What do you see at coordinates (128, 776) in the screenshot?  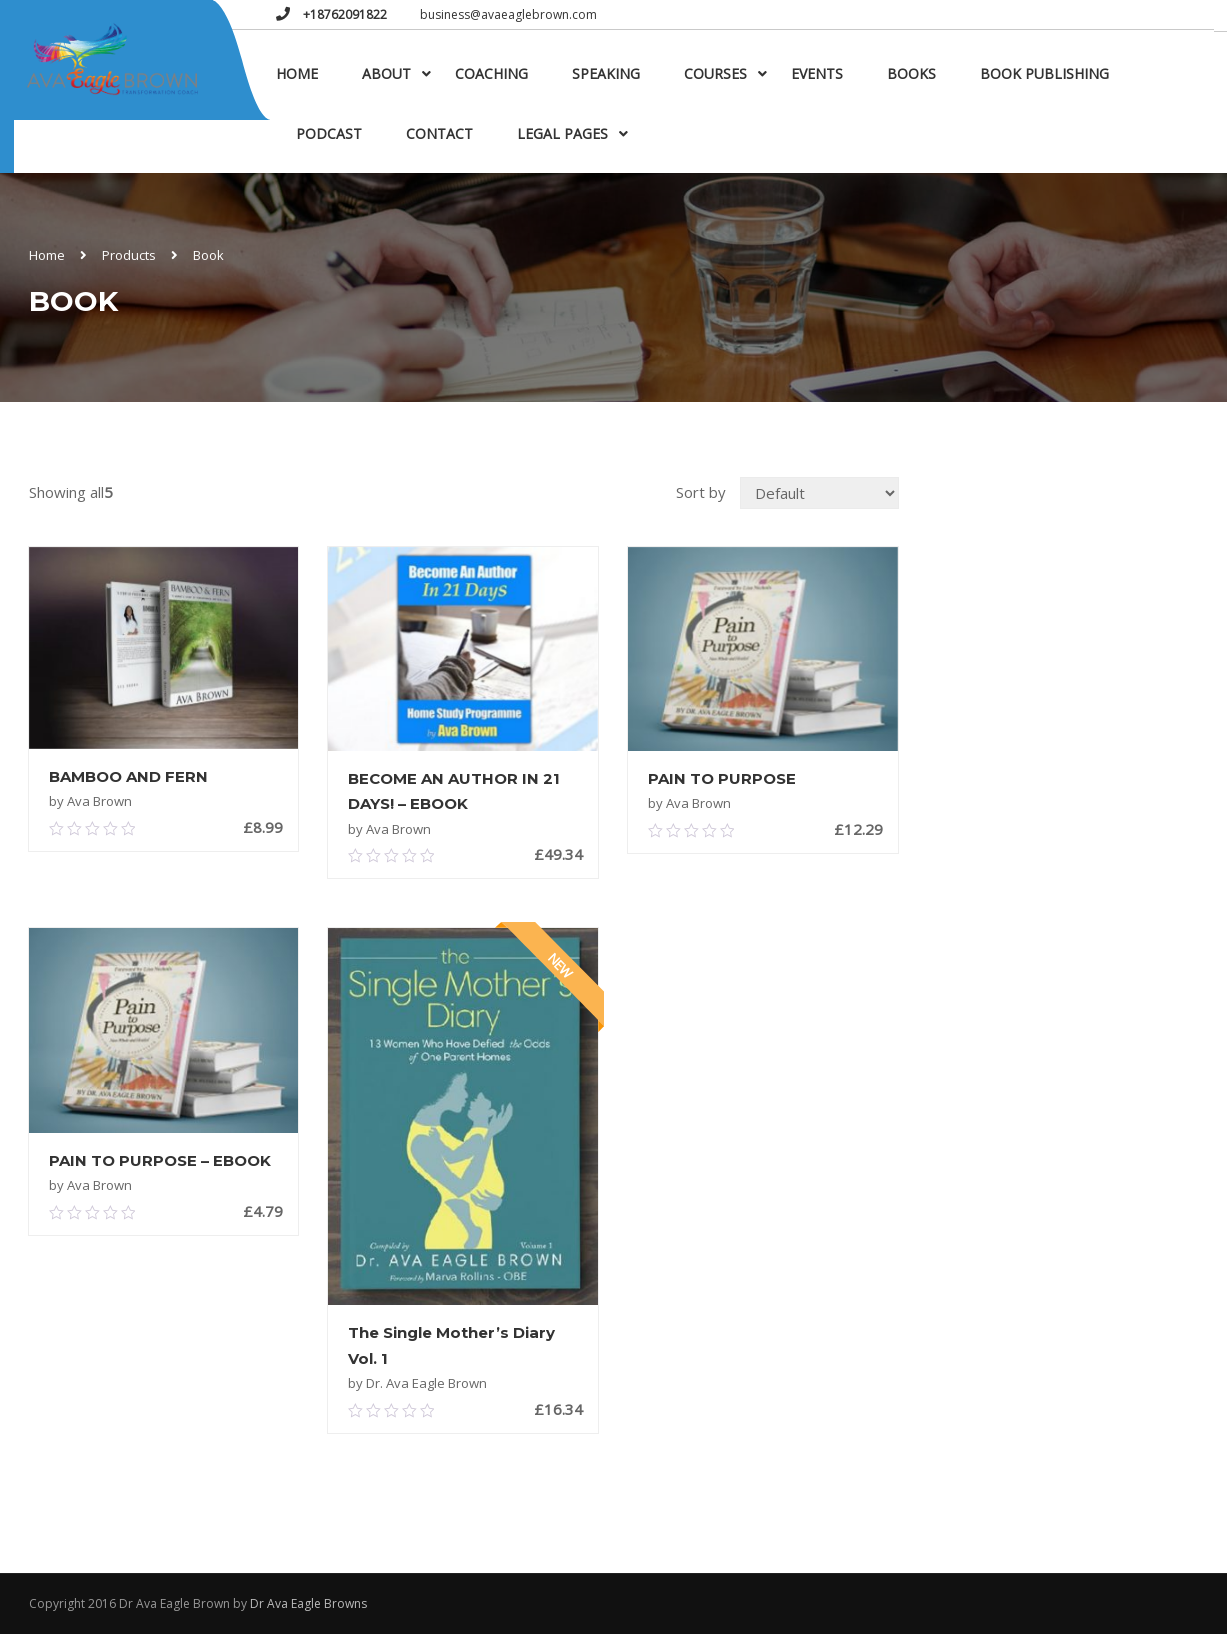 I see `BAMBOO AND FERN` at bounding box center [128, 776].